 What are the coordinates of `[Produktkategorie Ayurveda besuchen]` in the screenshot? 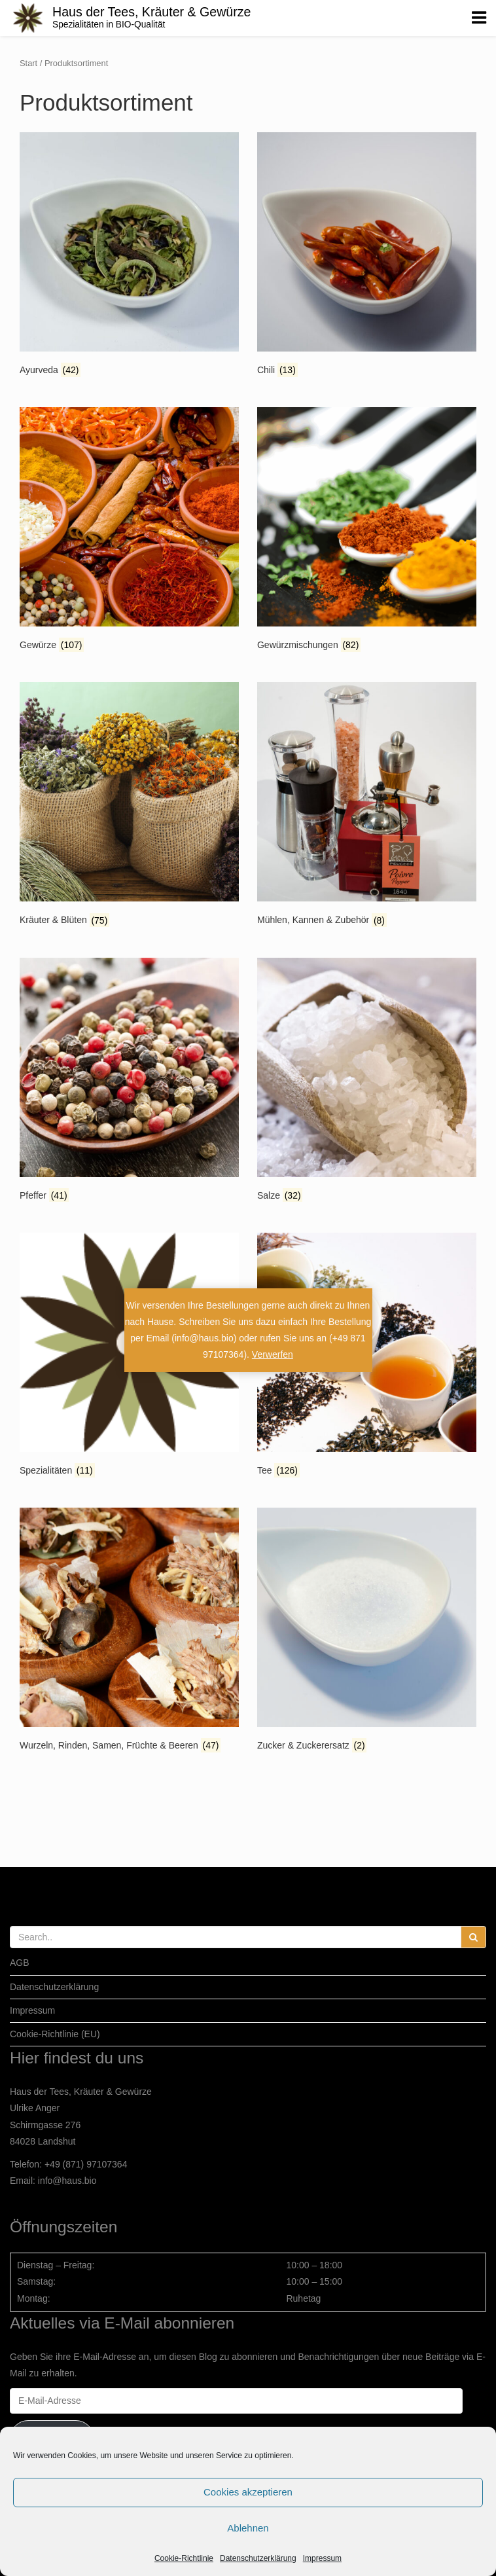 It's located at (129, 256).